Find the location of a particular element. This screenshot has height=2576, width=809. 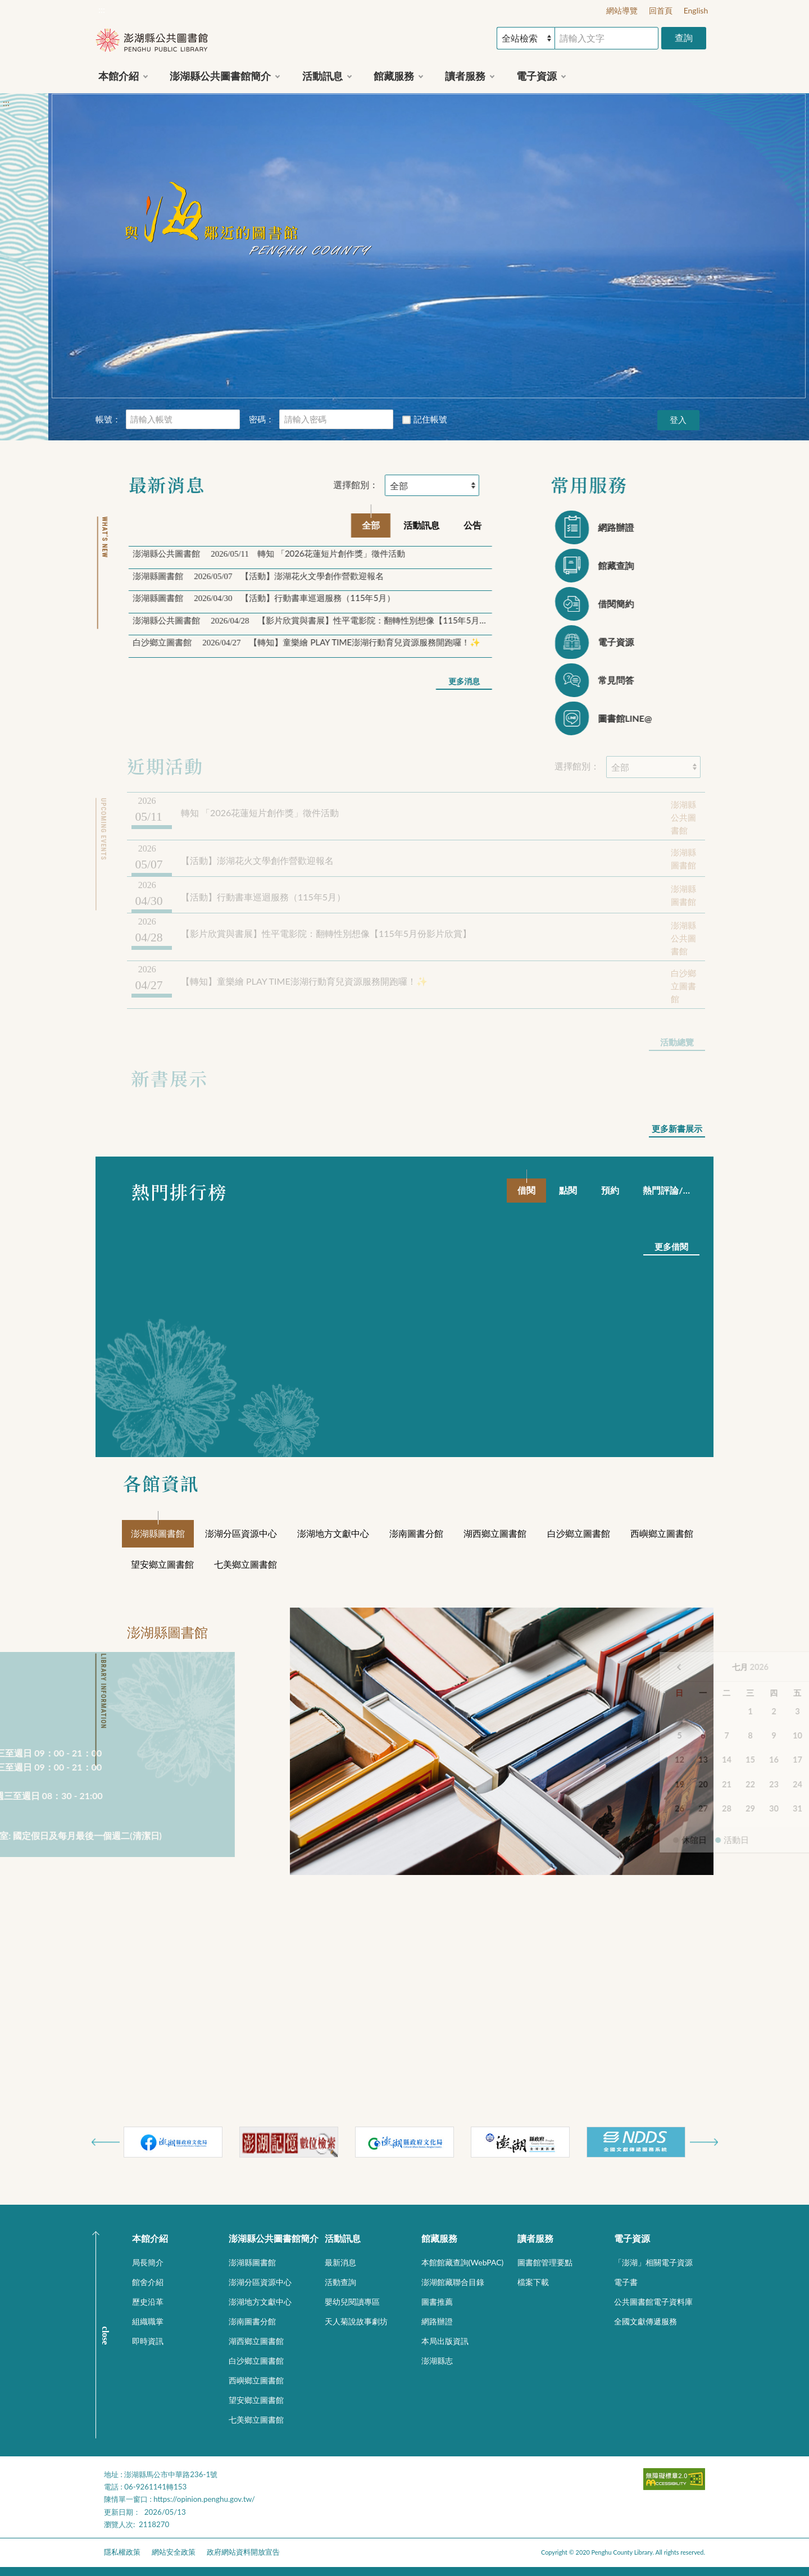

澎湖縣公共圖書館簡介 [button] is located at coordinates (220, 76).